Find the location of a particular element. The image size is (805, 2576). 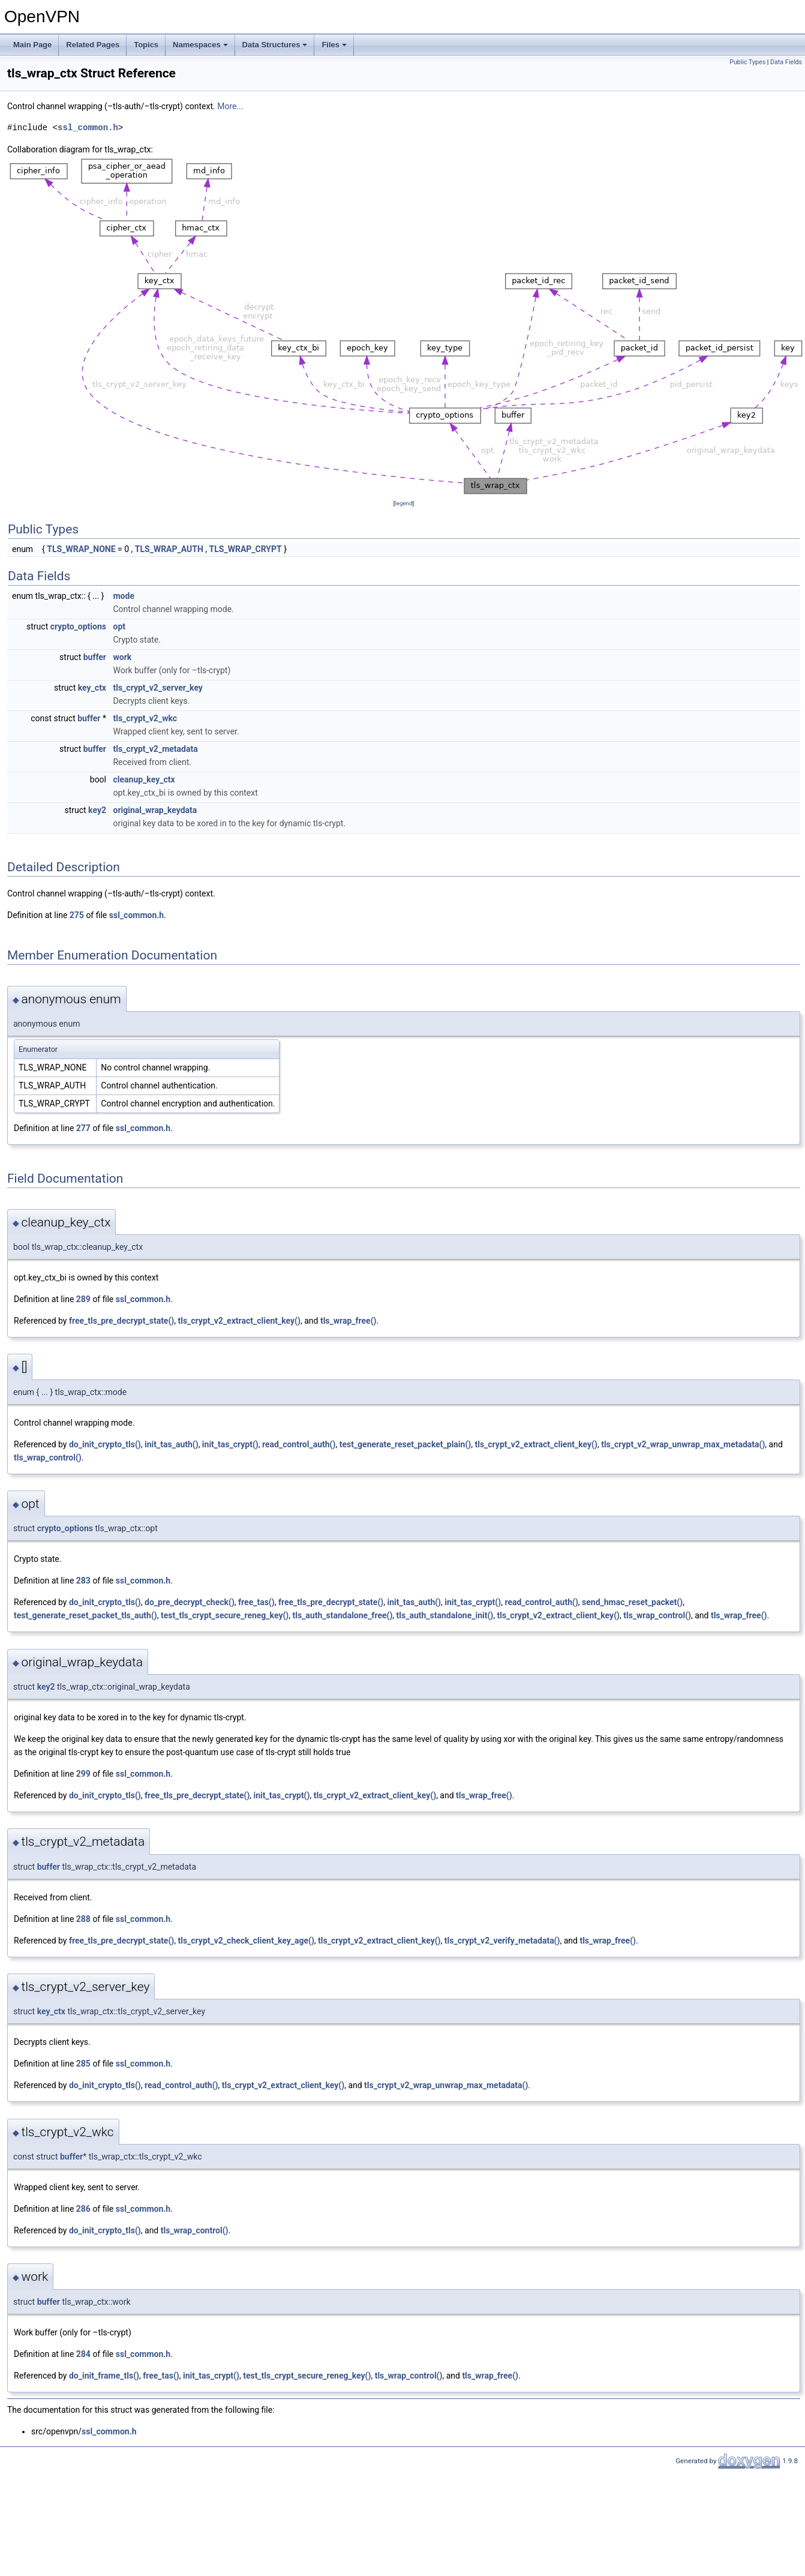

TLS_WRAP_NONE is located at coordinates (81, 549).